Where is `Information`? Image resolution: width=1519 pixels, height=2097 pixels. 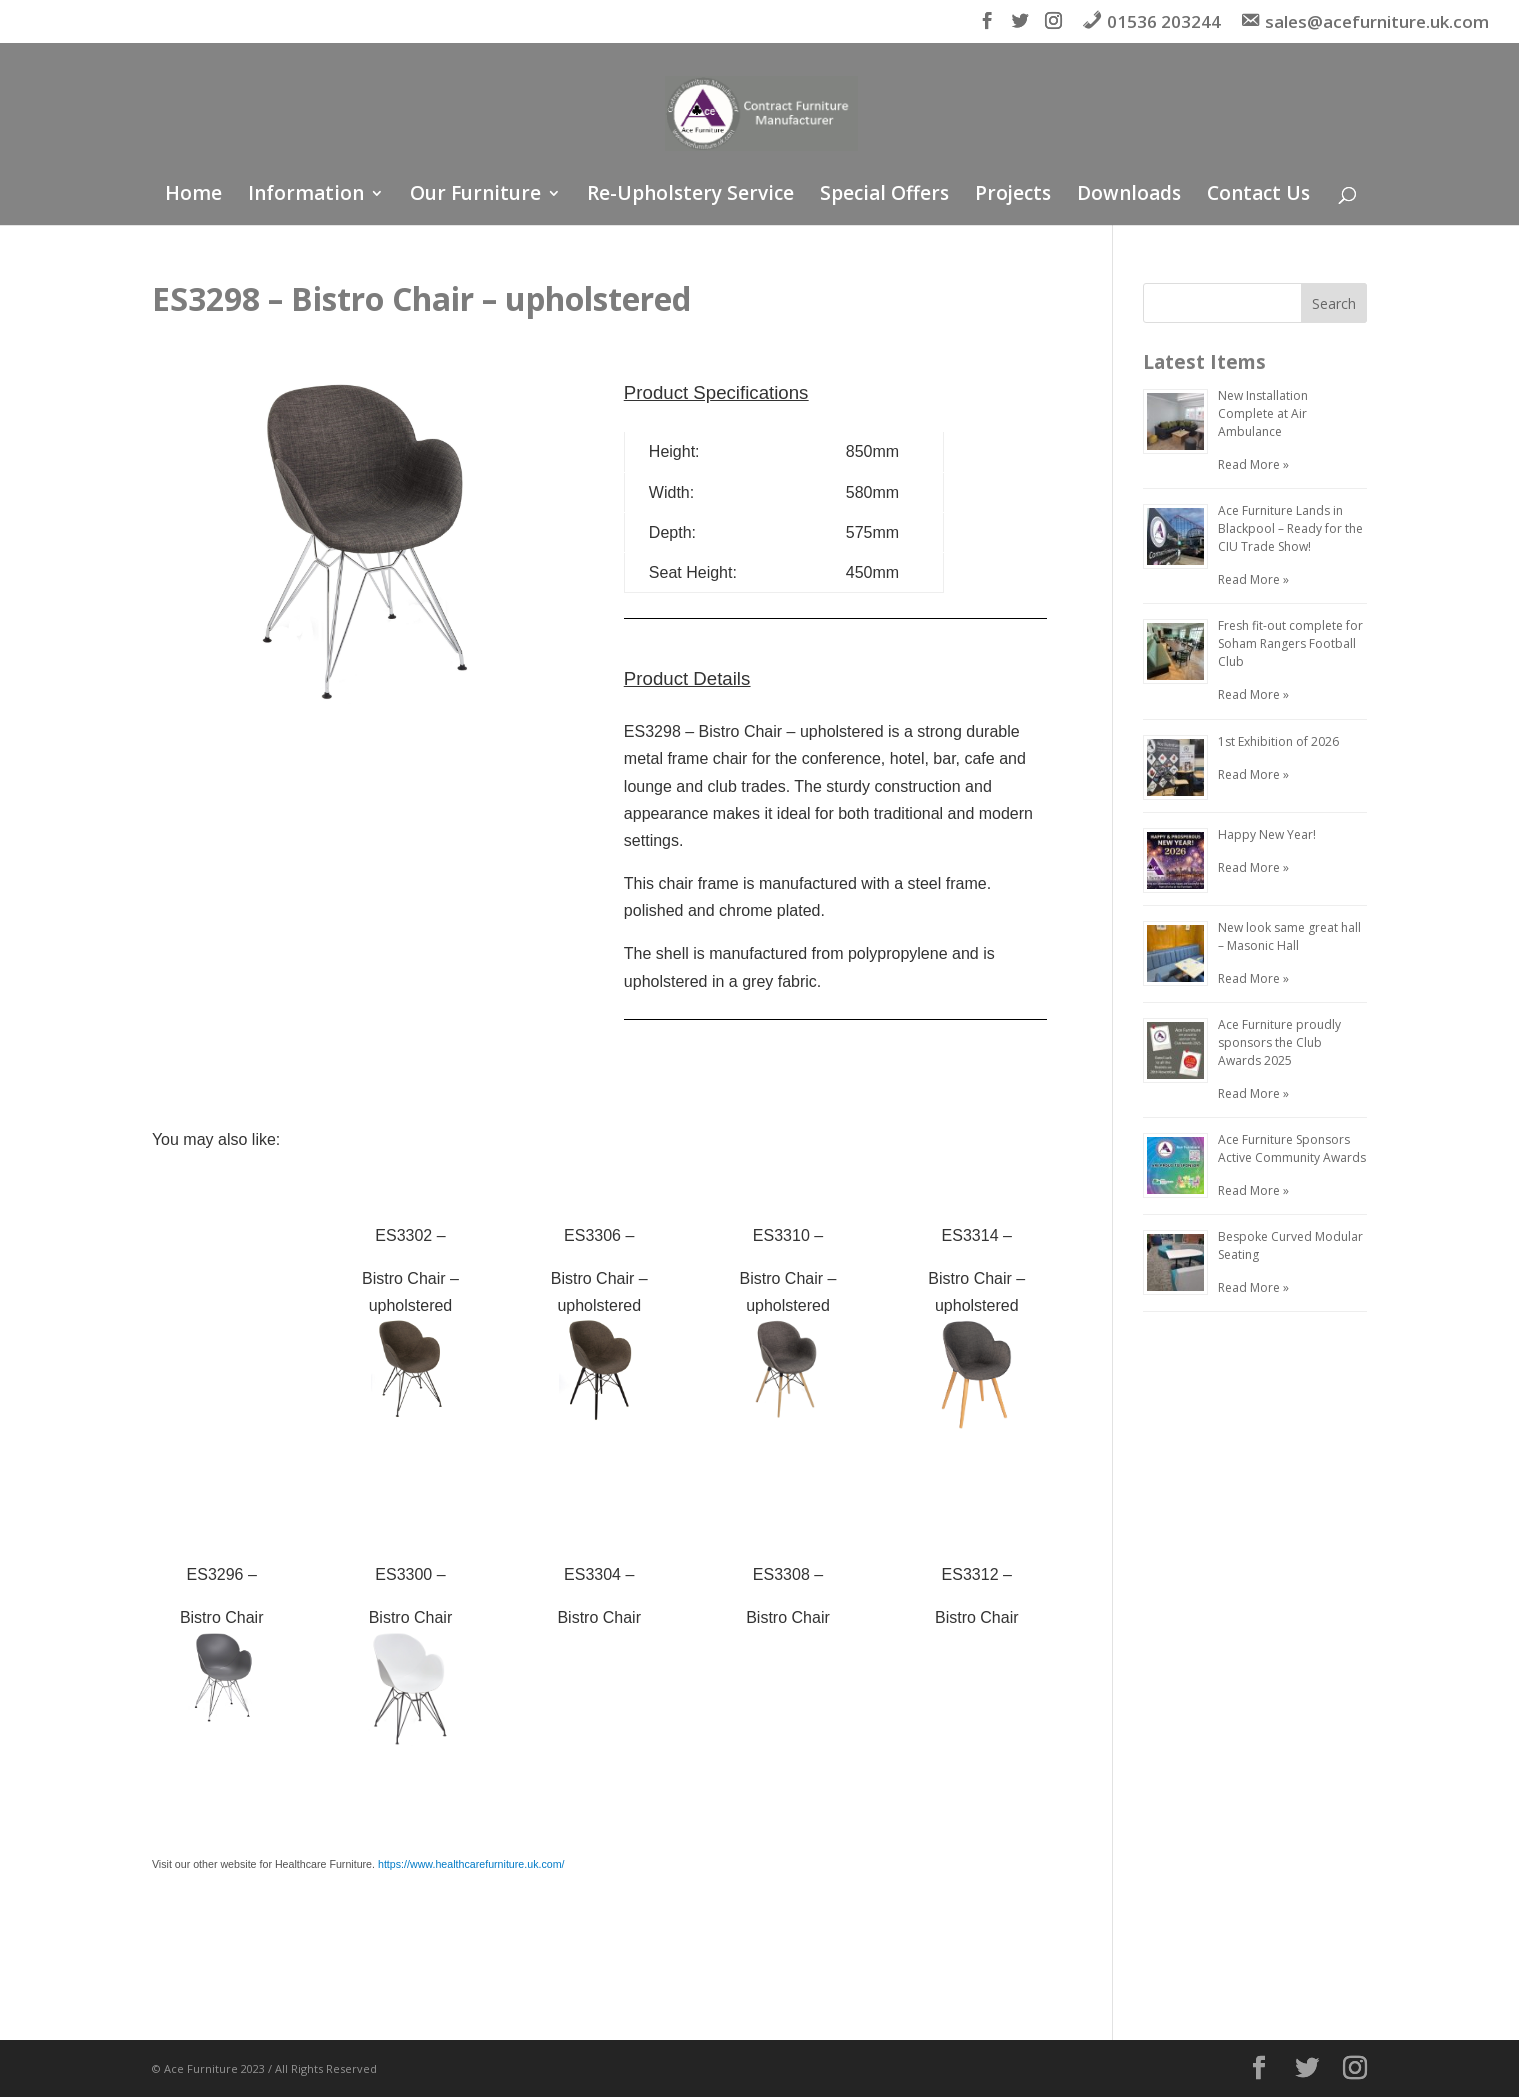
Information is located at coordinates (306, 196).